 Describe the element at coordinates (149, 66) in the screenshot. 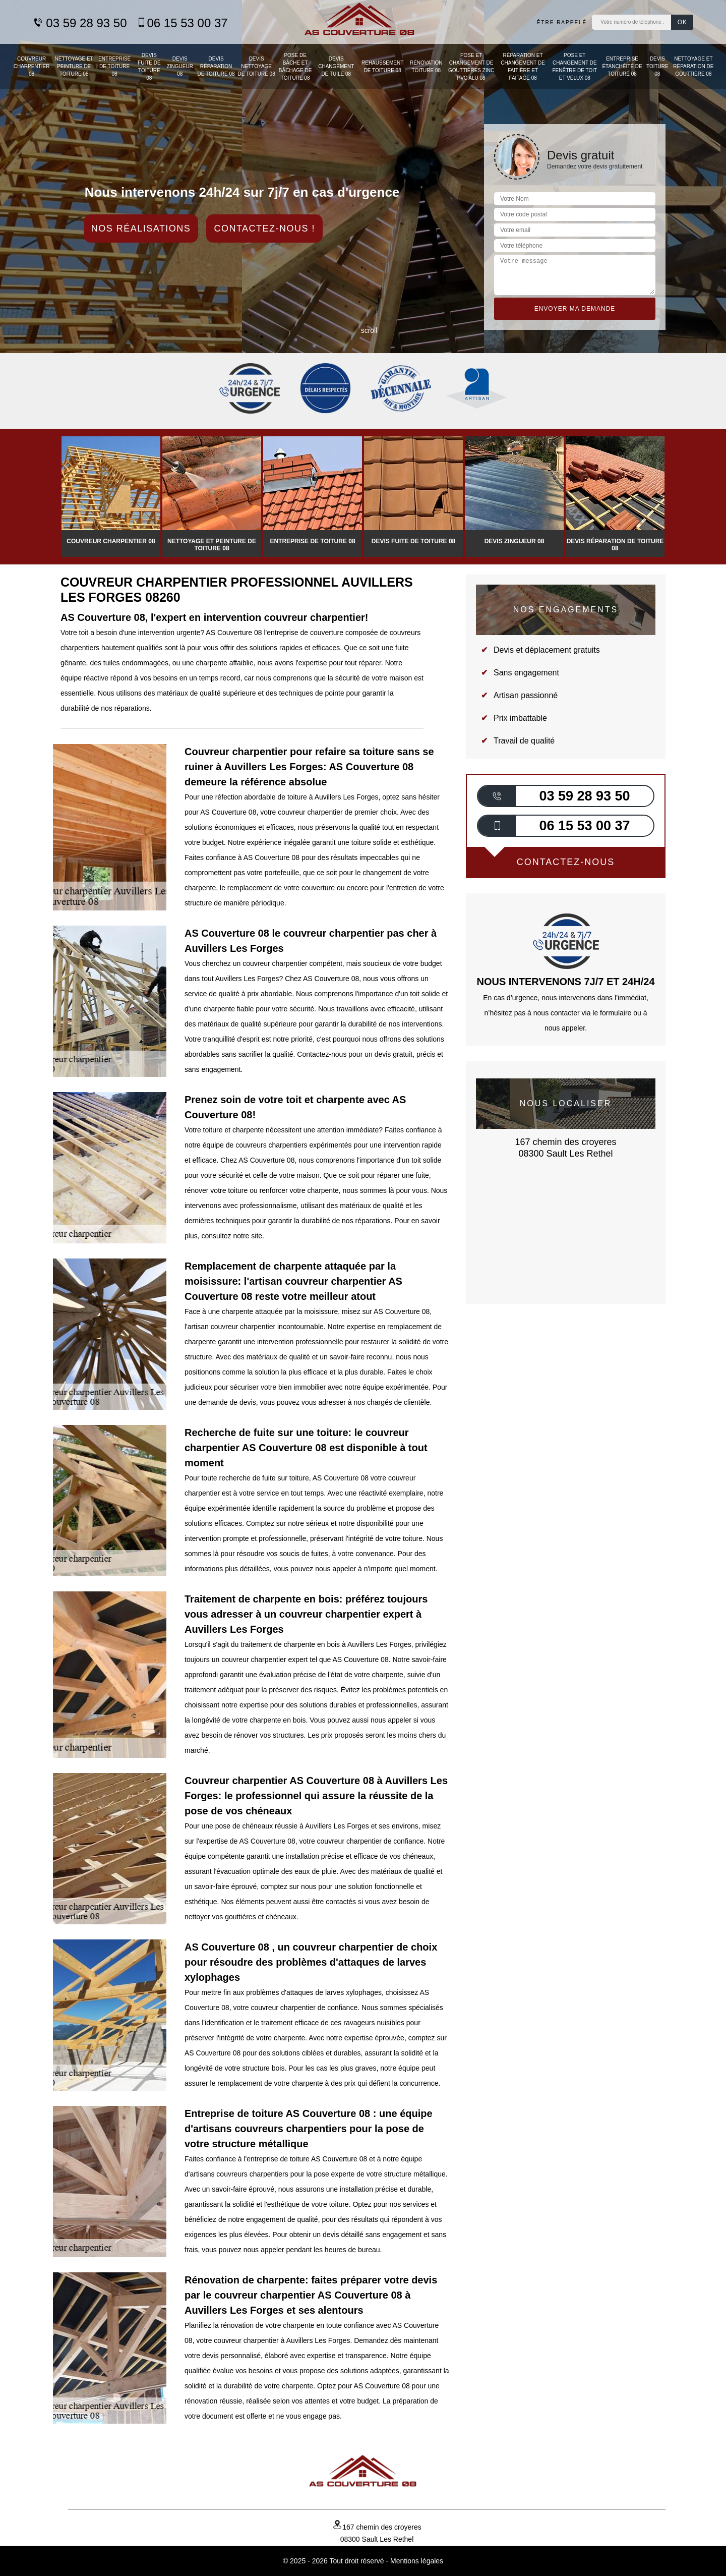

I see `Devis fuite de toiture 08` at that location.